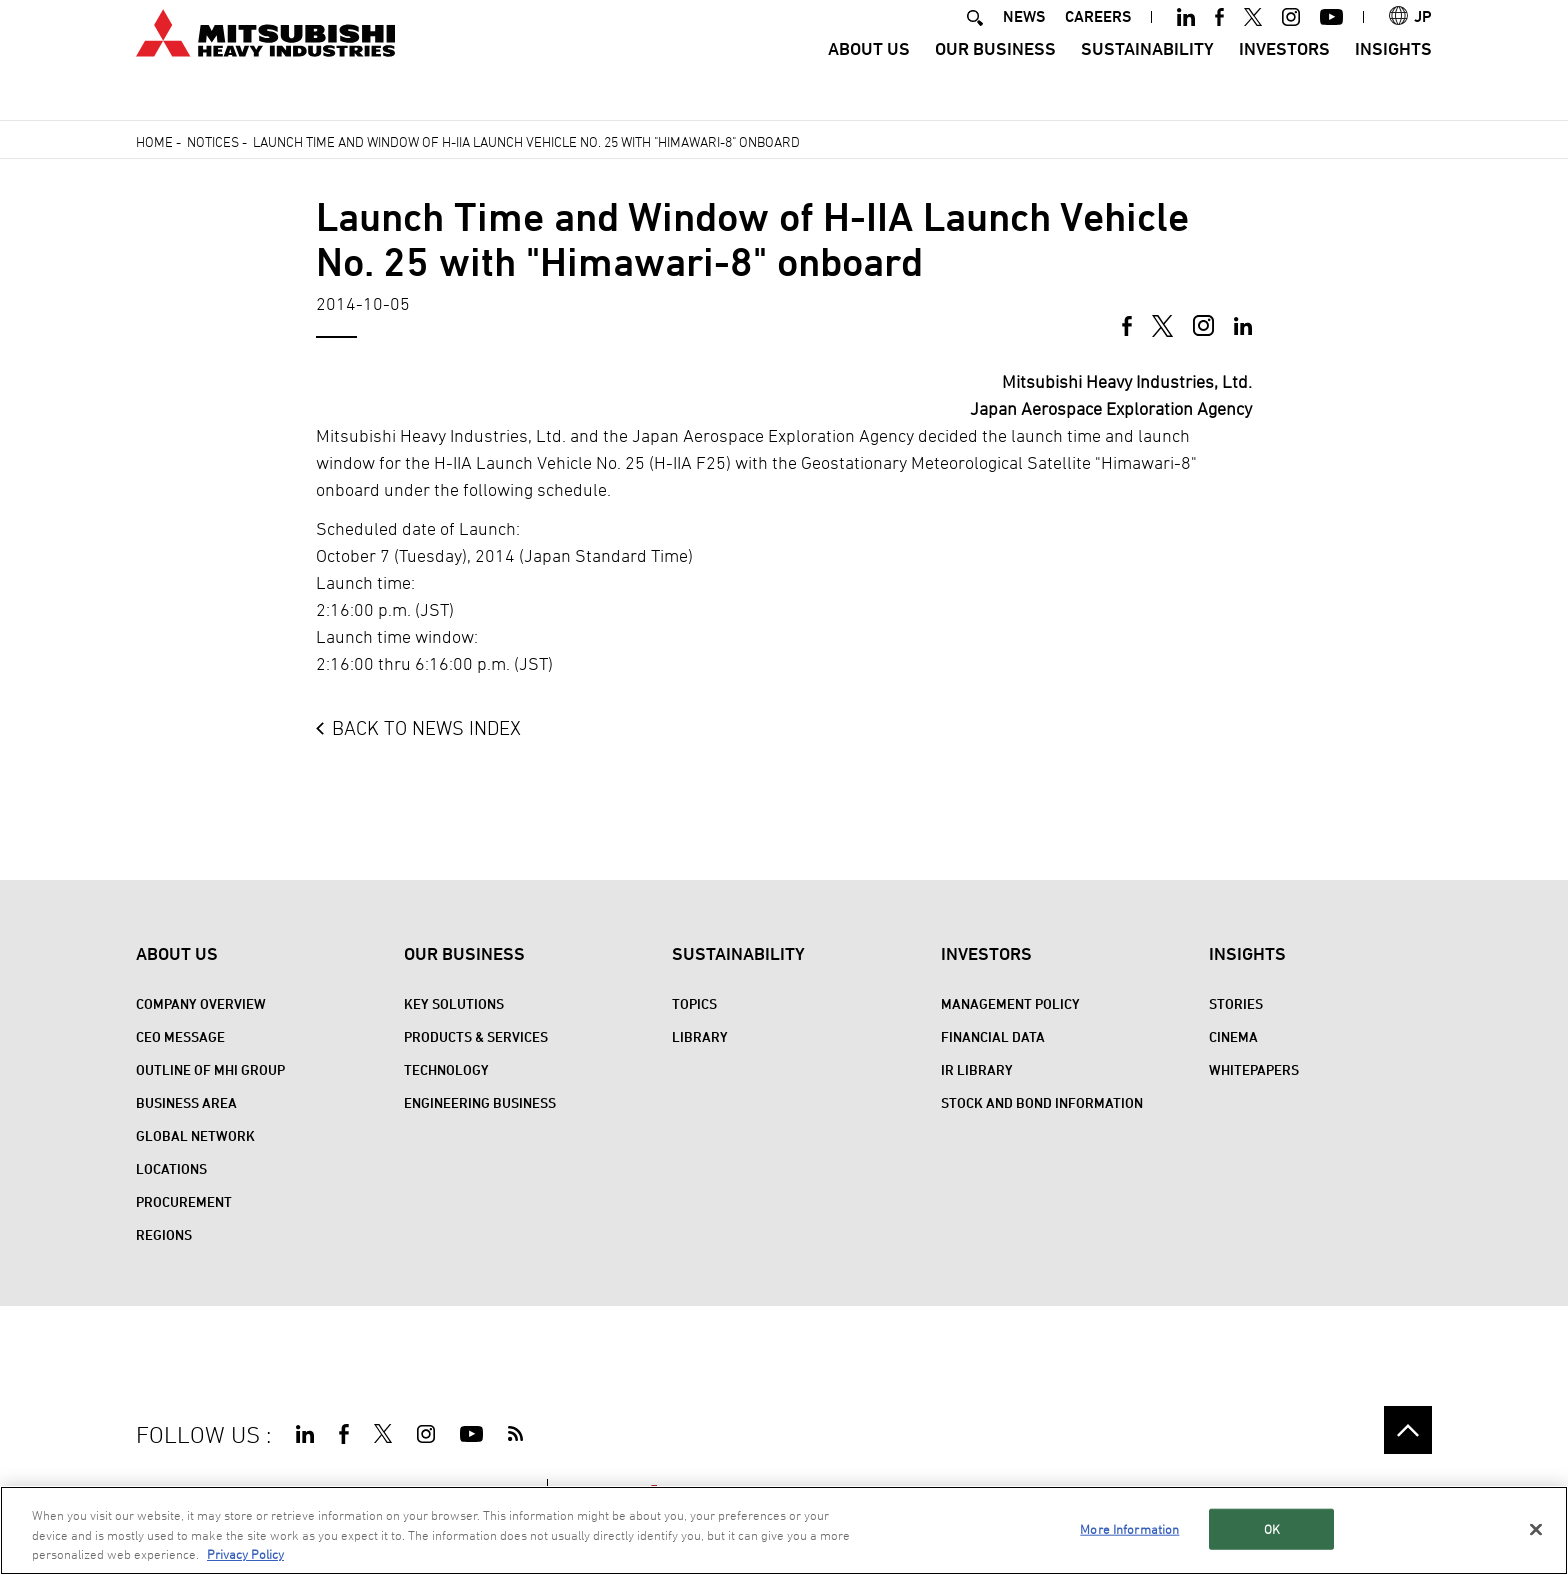  What do you see at coordinates (1024, 43) in the screenshot?
I see `NEWS` at bounding box center [1024, 43].